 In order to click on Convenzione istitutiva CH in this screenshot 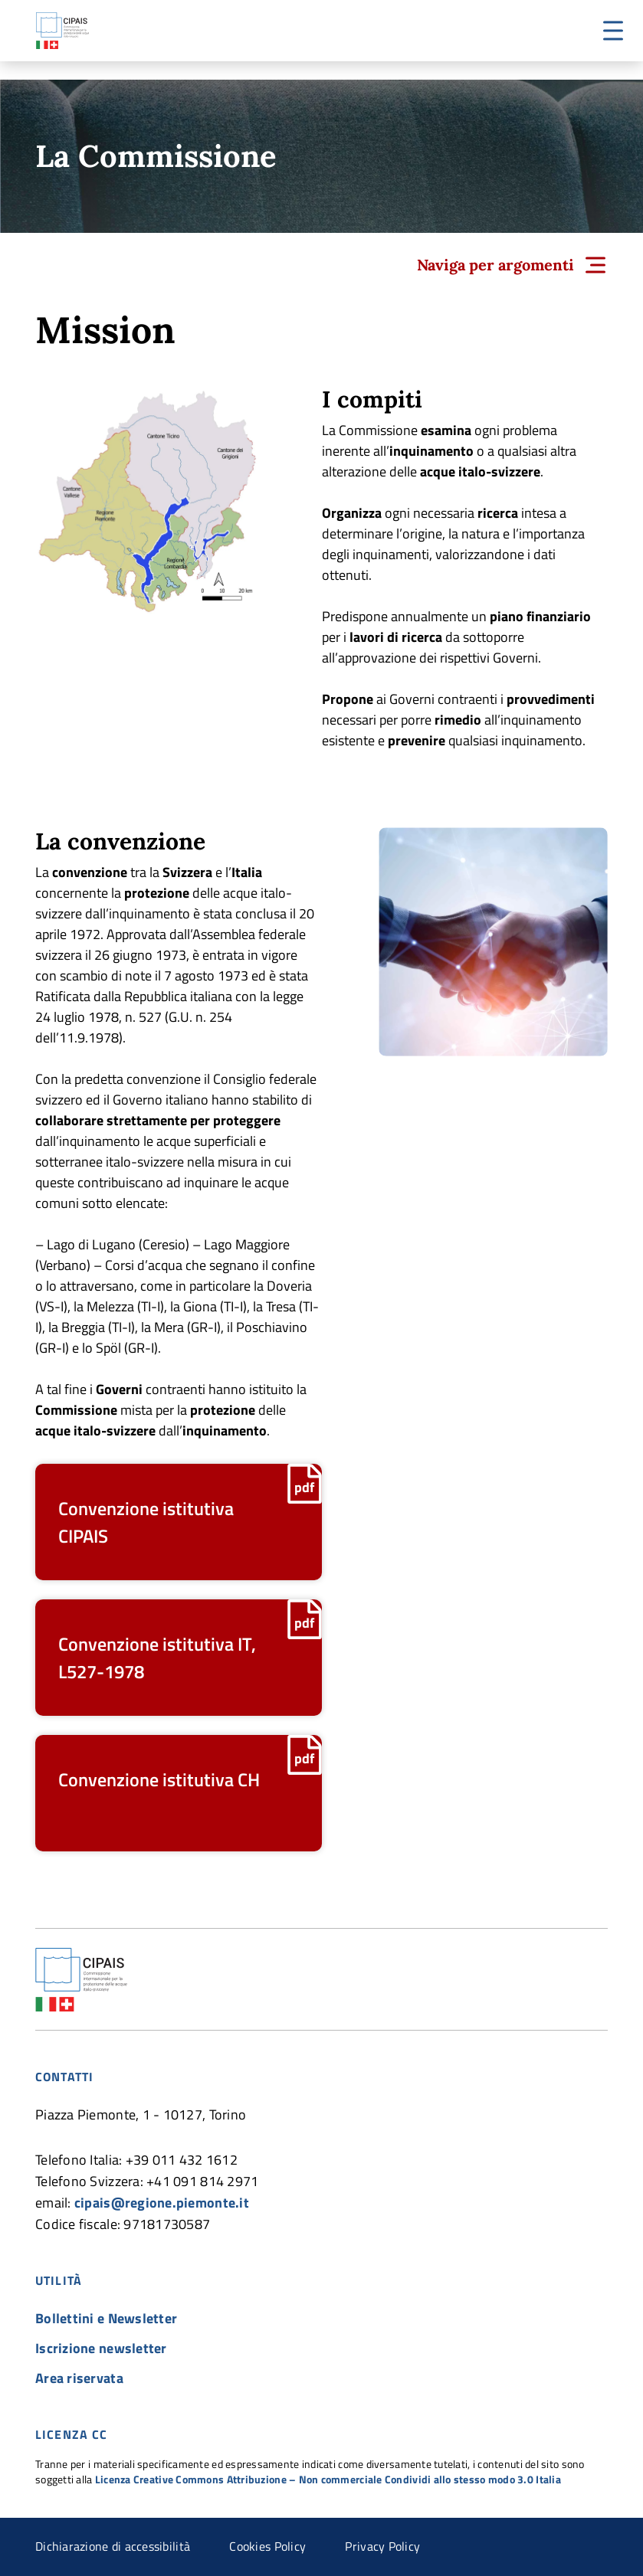, I will do `click(159, 1779)`.